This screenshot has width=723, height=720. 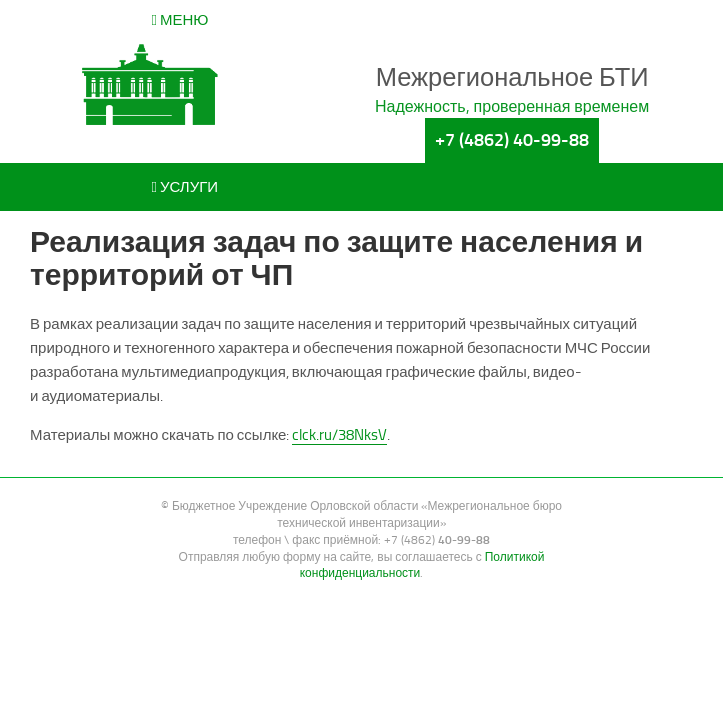 What do you see at coordinates (339, 435) in the screenshot?
I see `clck.ru/38NksV` at bounding box center [339, 435].